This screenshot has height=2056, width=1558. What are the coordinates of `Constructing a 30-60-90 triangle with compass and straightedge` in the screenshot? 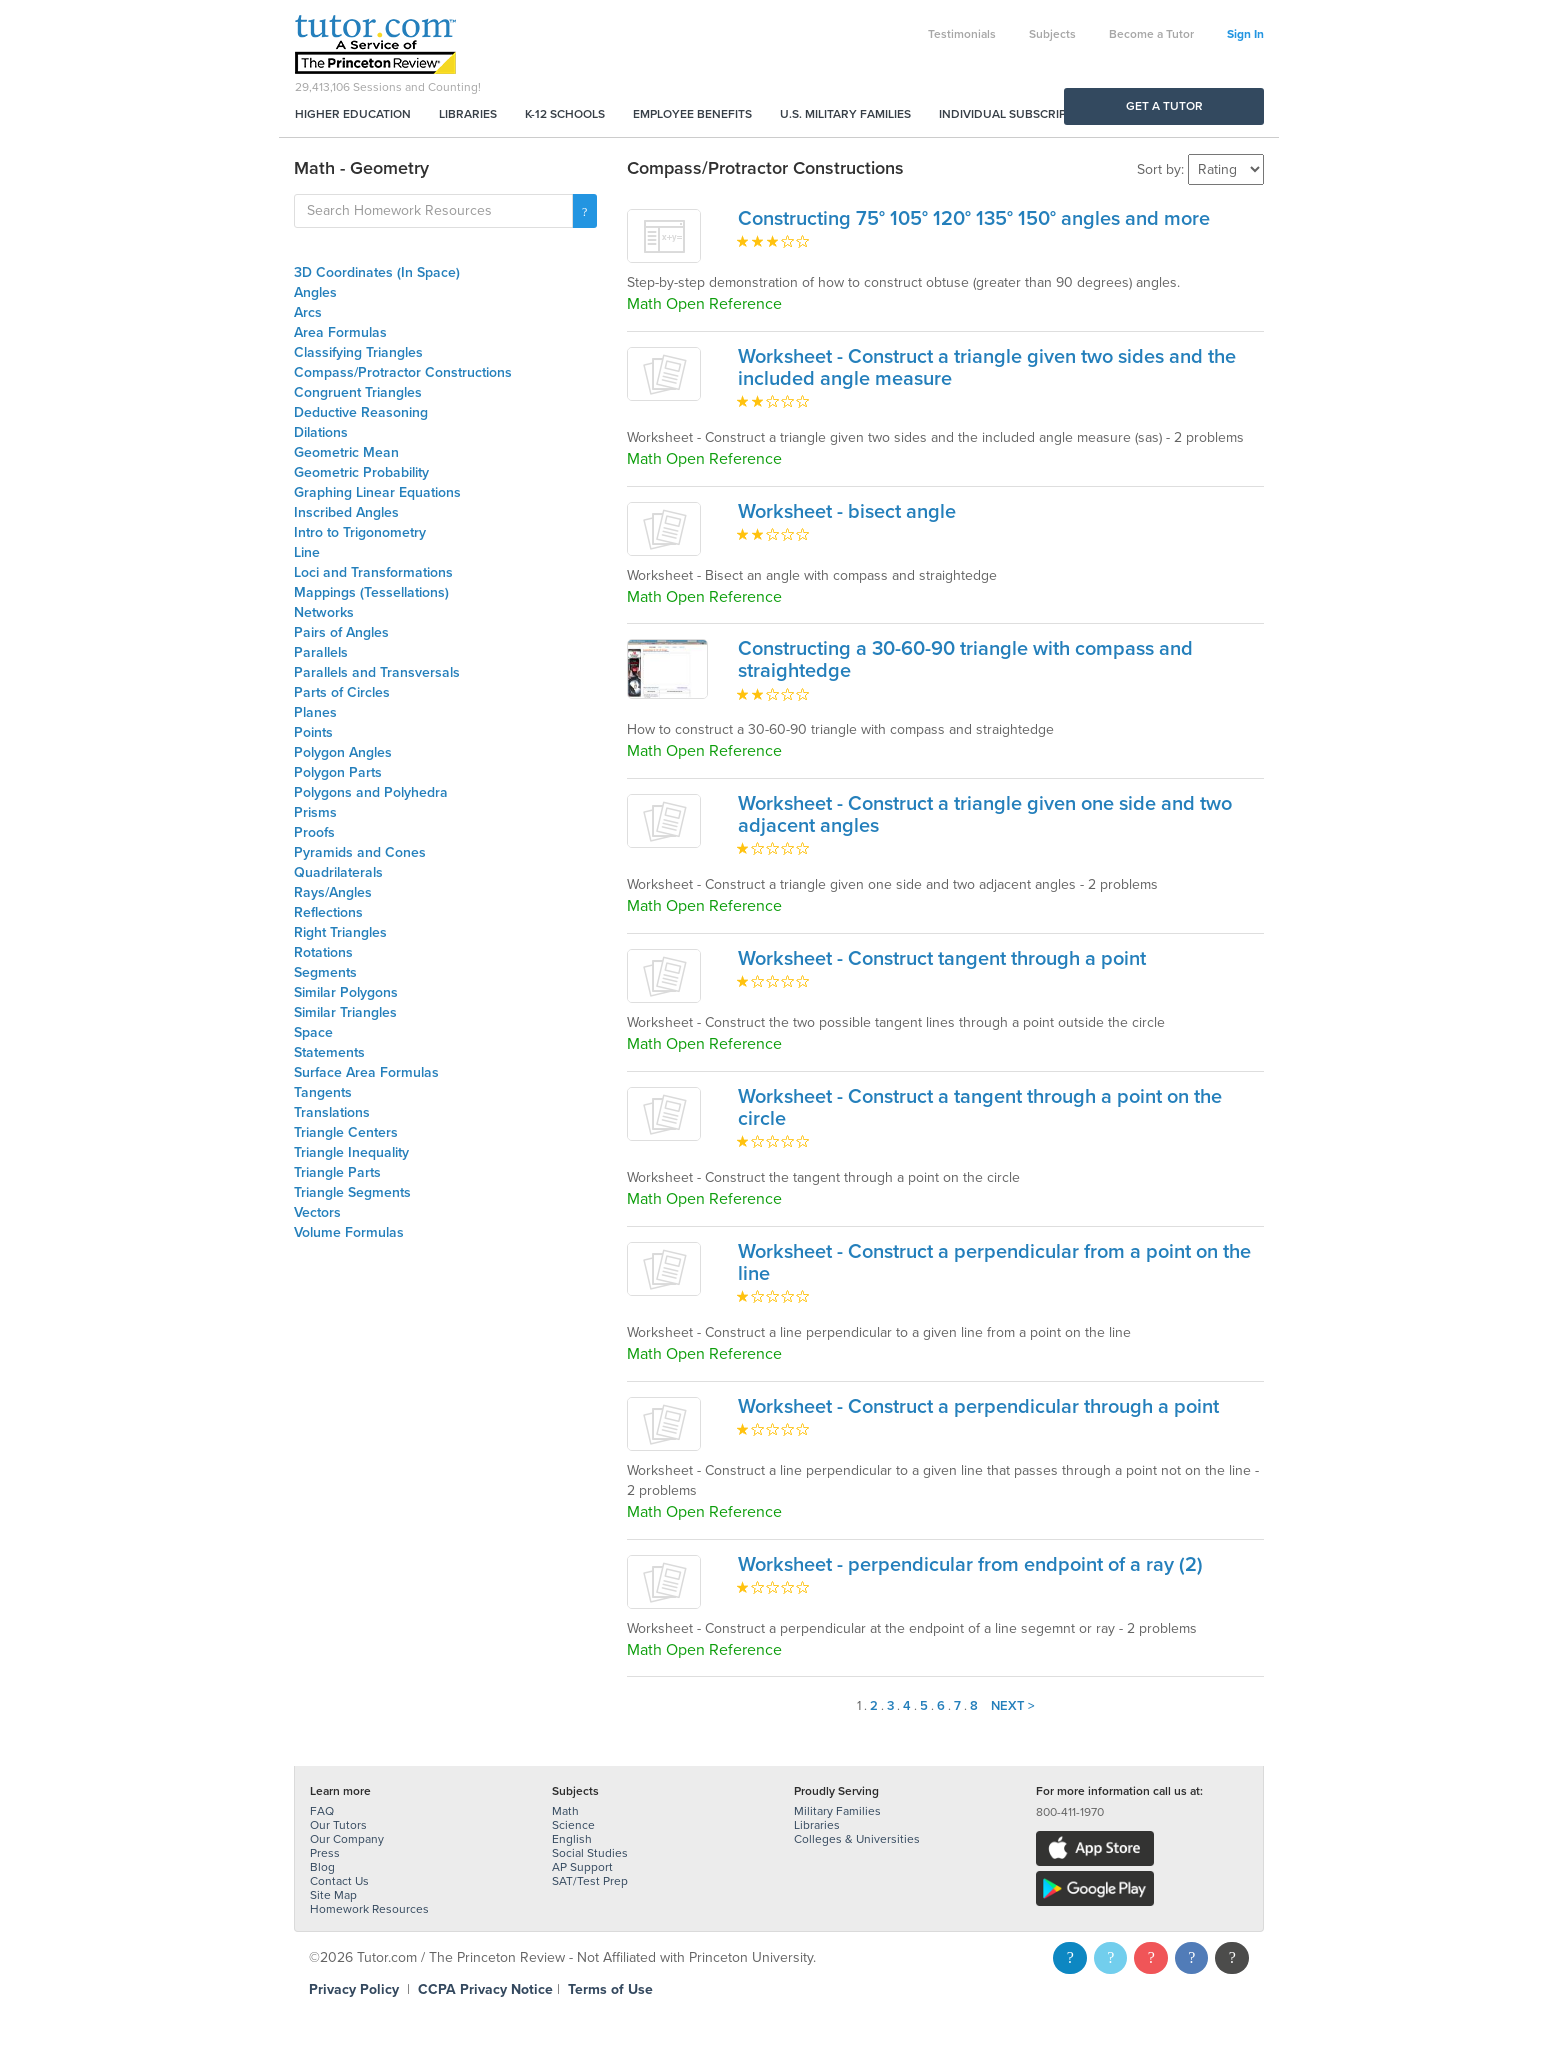 It's located at (965, 660).